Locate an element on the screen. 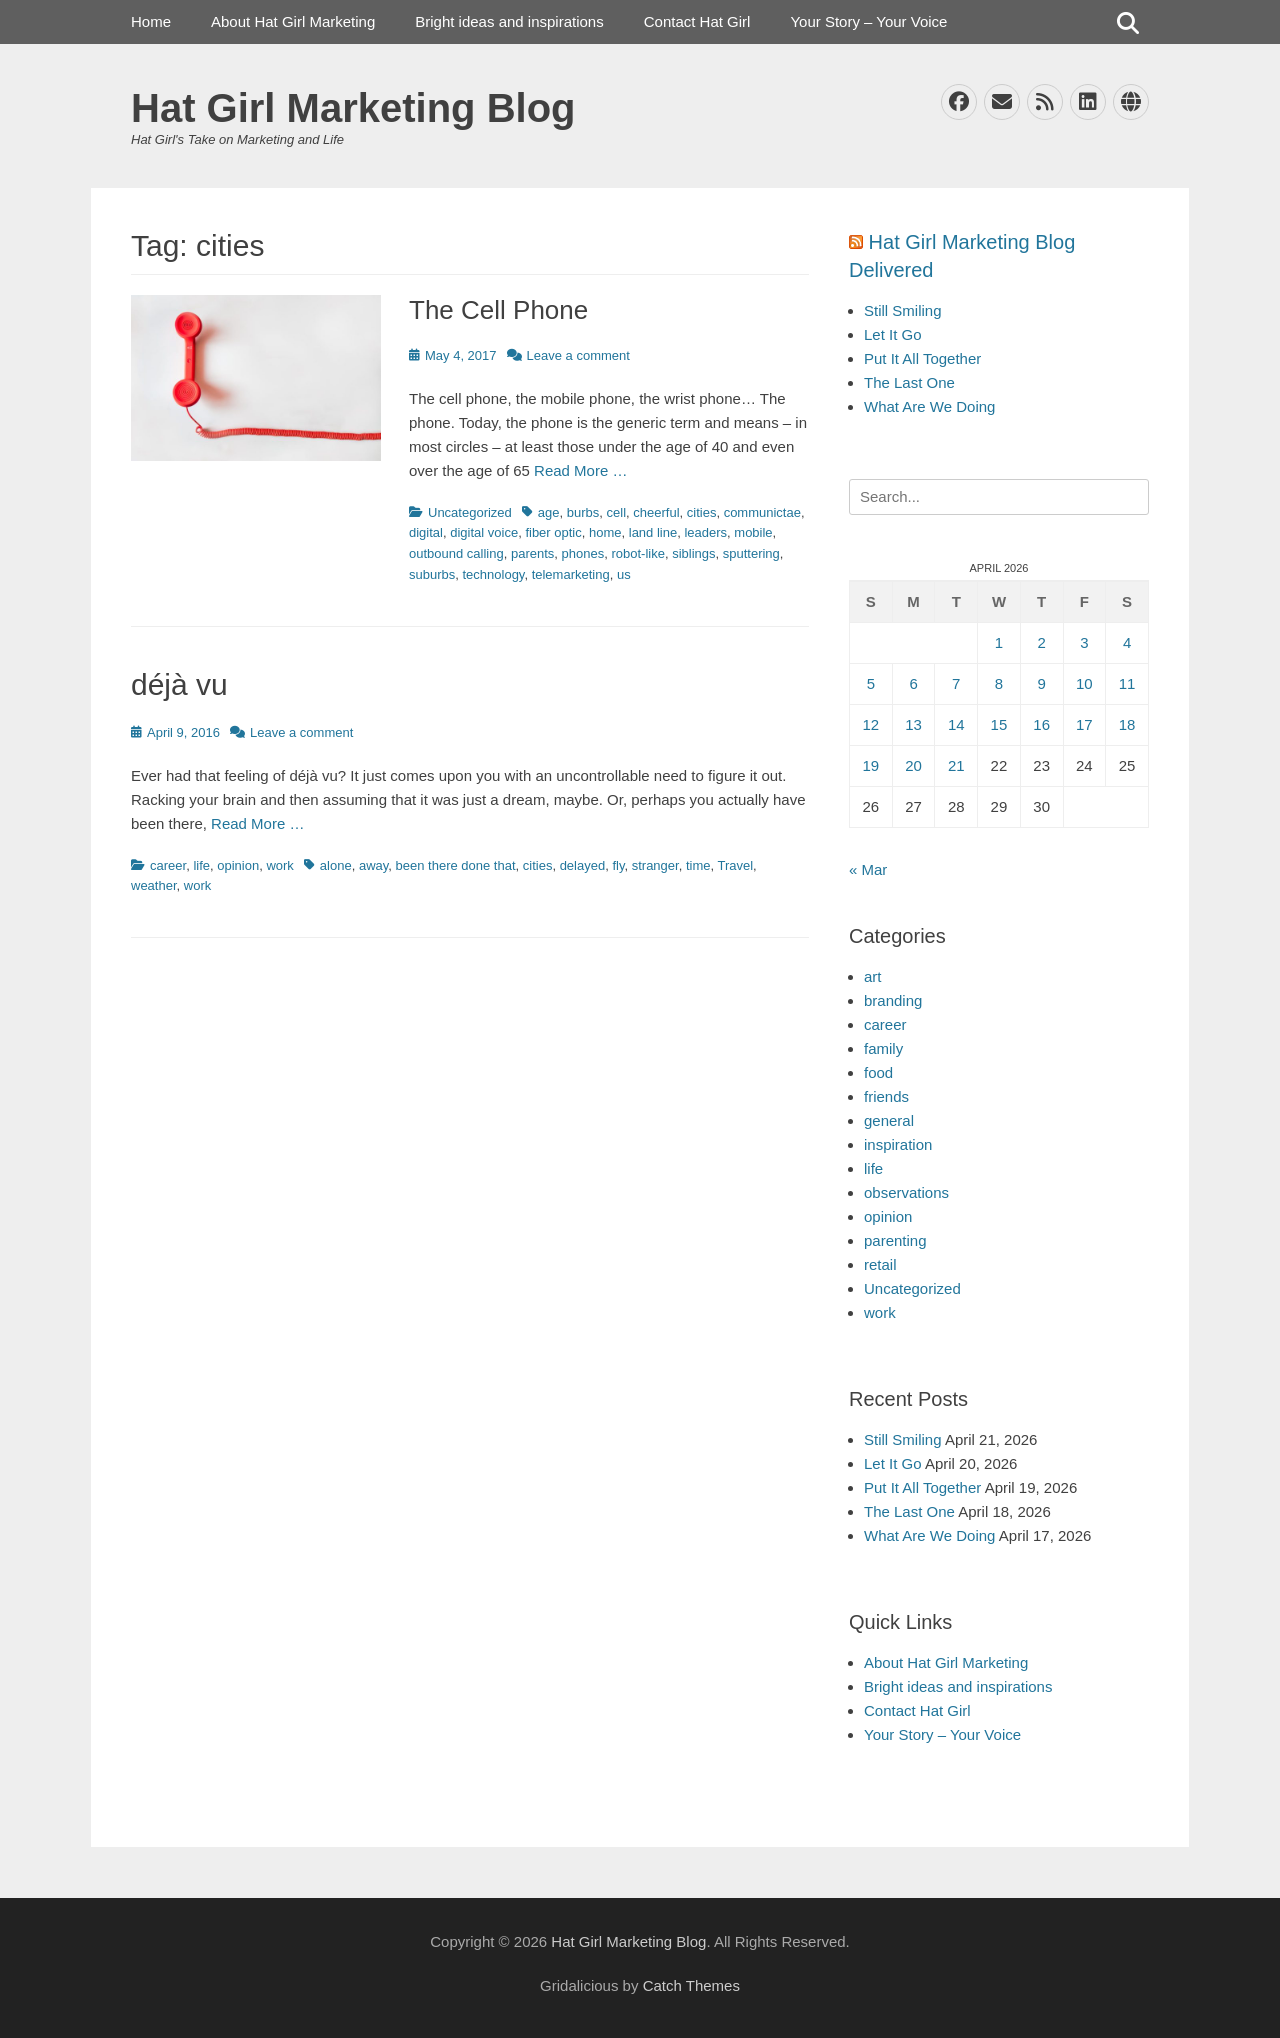 The height and width of the screenshot is (2038, 1280). suburbs is located at coordinates (432, 574).